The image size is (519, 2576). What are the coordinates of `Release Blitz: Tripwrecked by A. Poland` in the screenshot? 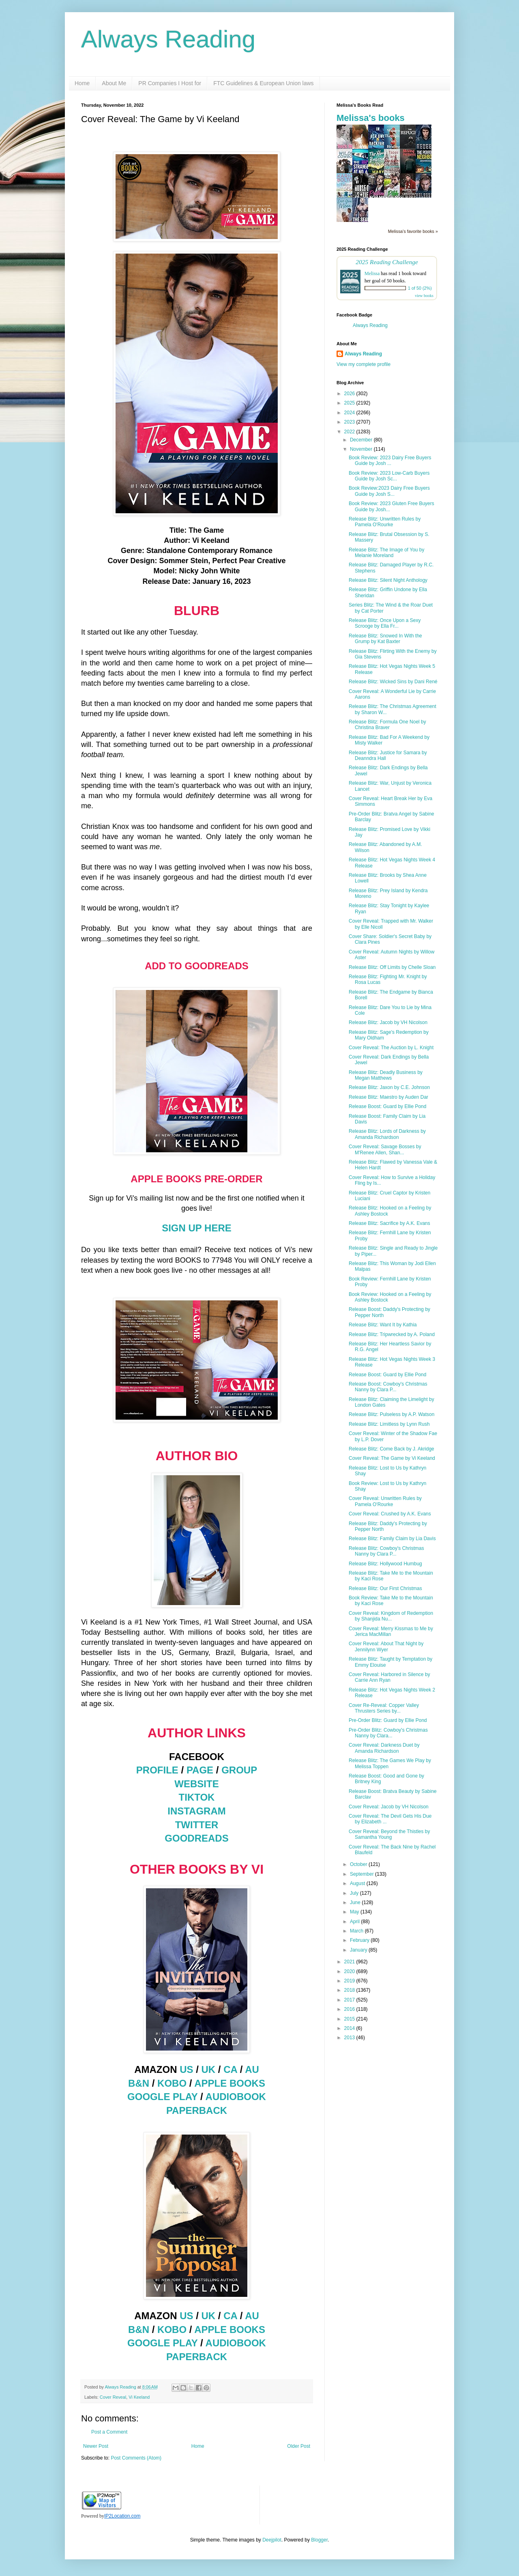 It's located at (392, 1334).